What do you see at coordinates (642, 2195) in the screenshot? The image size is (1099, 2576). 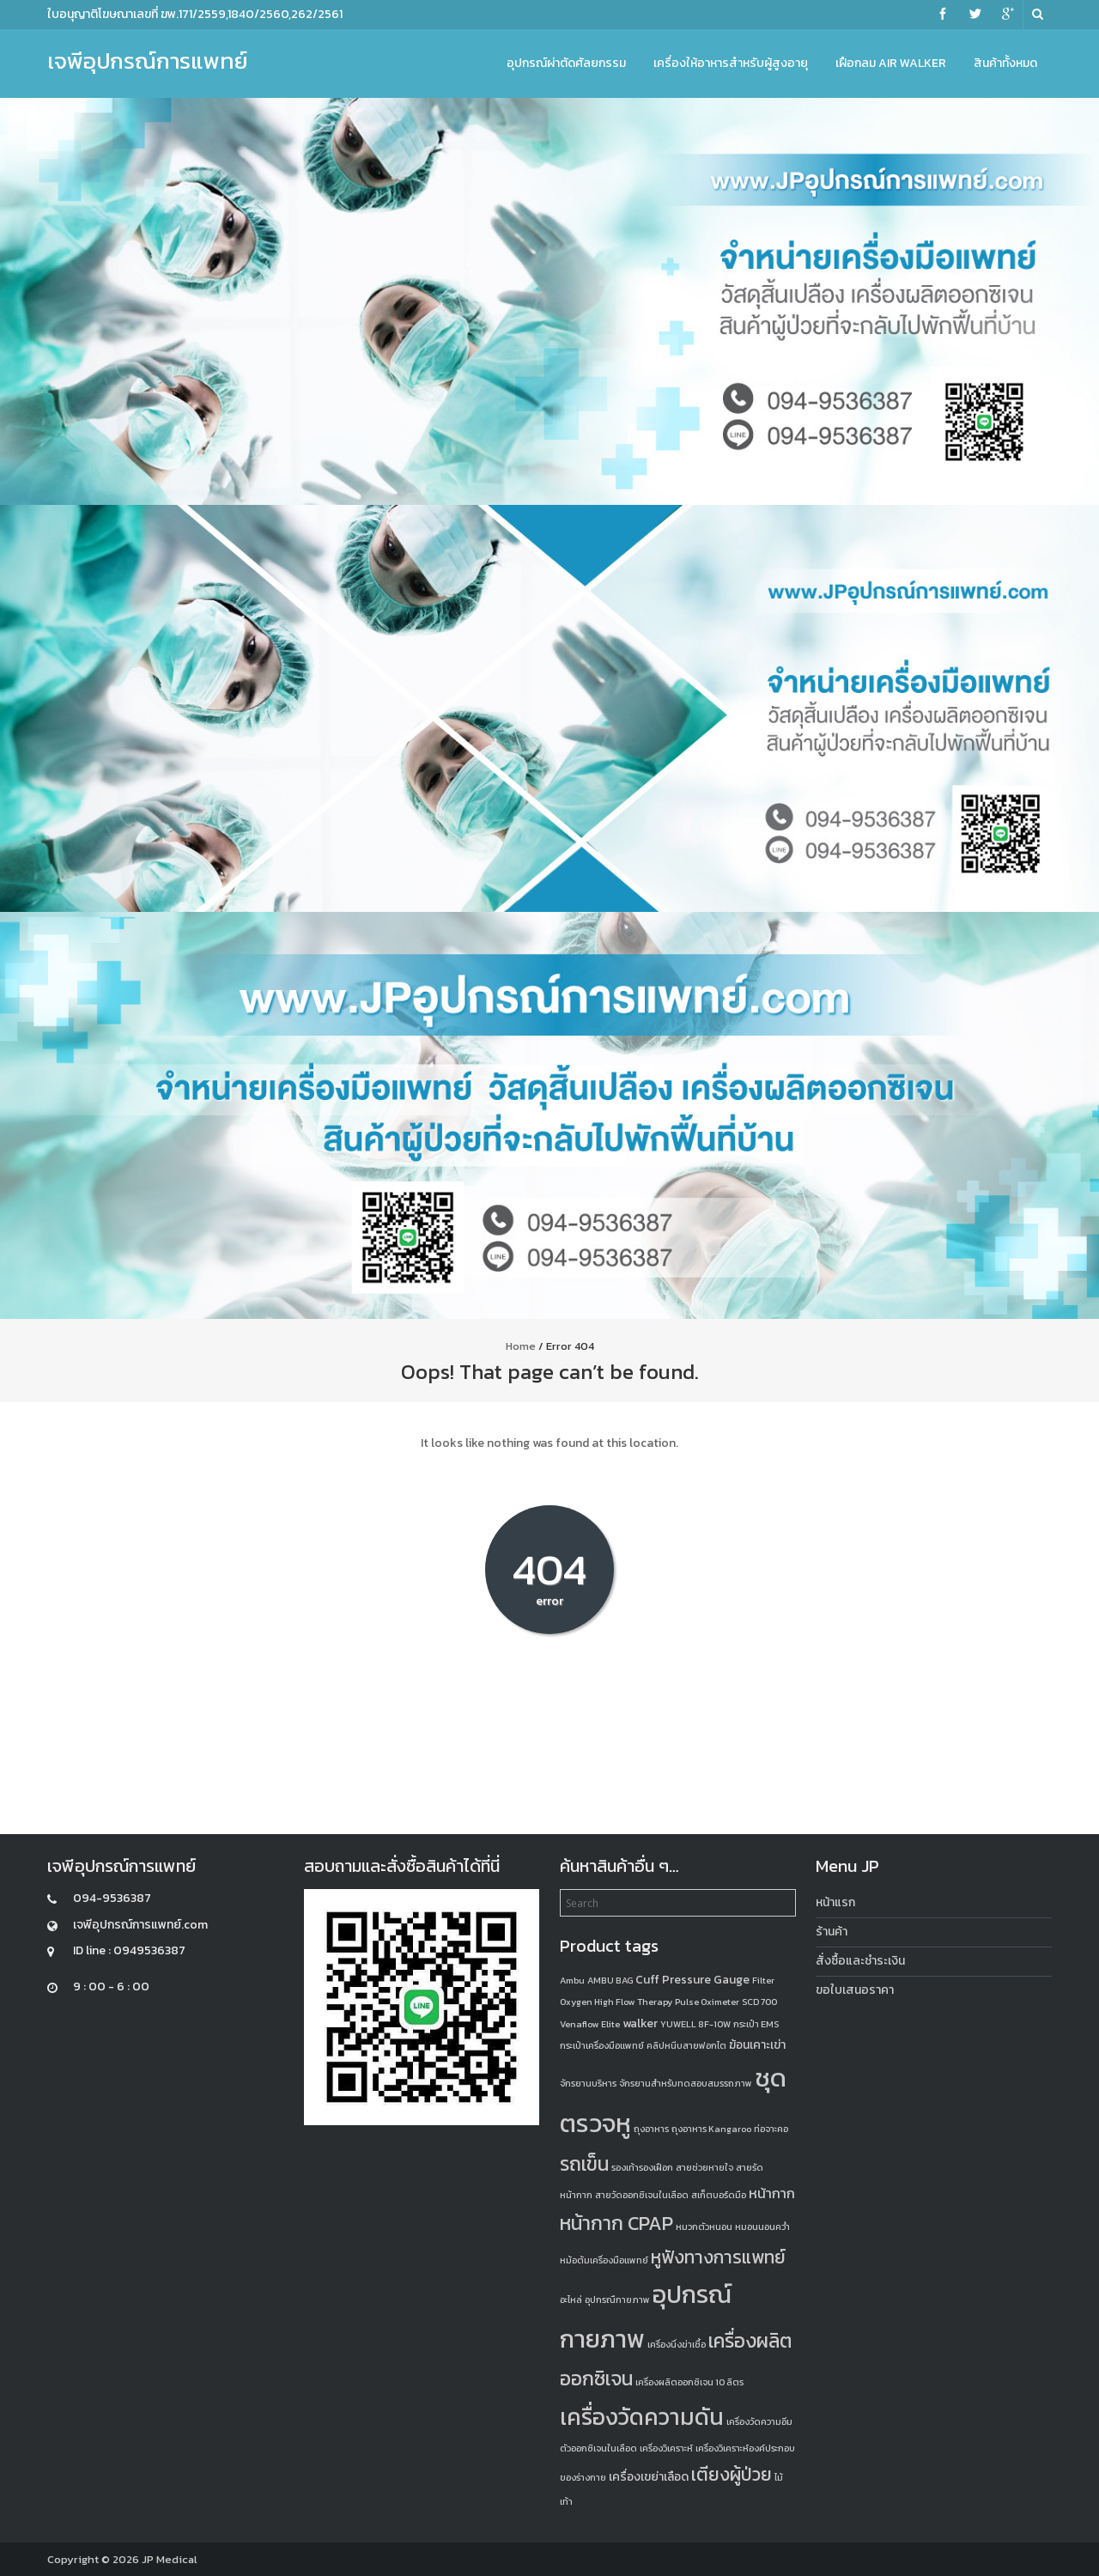 I see `สายวัดออกซิเจนในเลือด [สายวัดออกซิเจนในเลือด (1 product)]` at bounding box center [642, 2195].